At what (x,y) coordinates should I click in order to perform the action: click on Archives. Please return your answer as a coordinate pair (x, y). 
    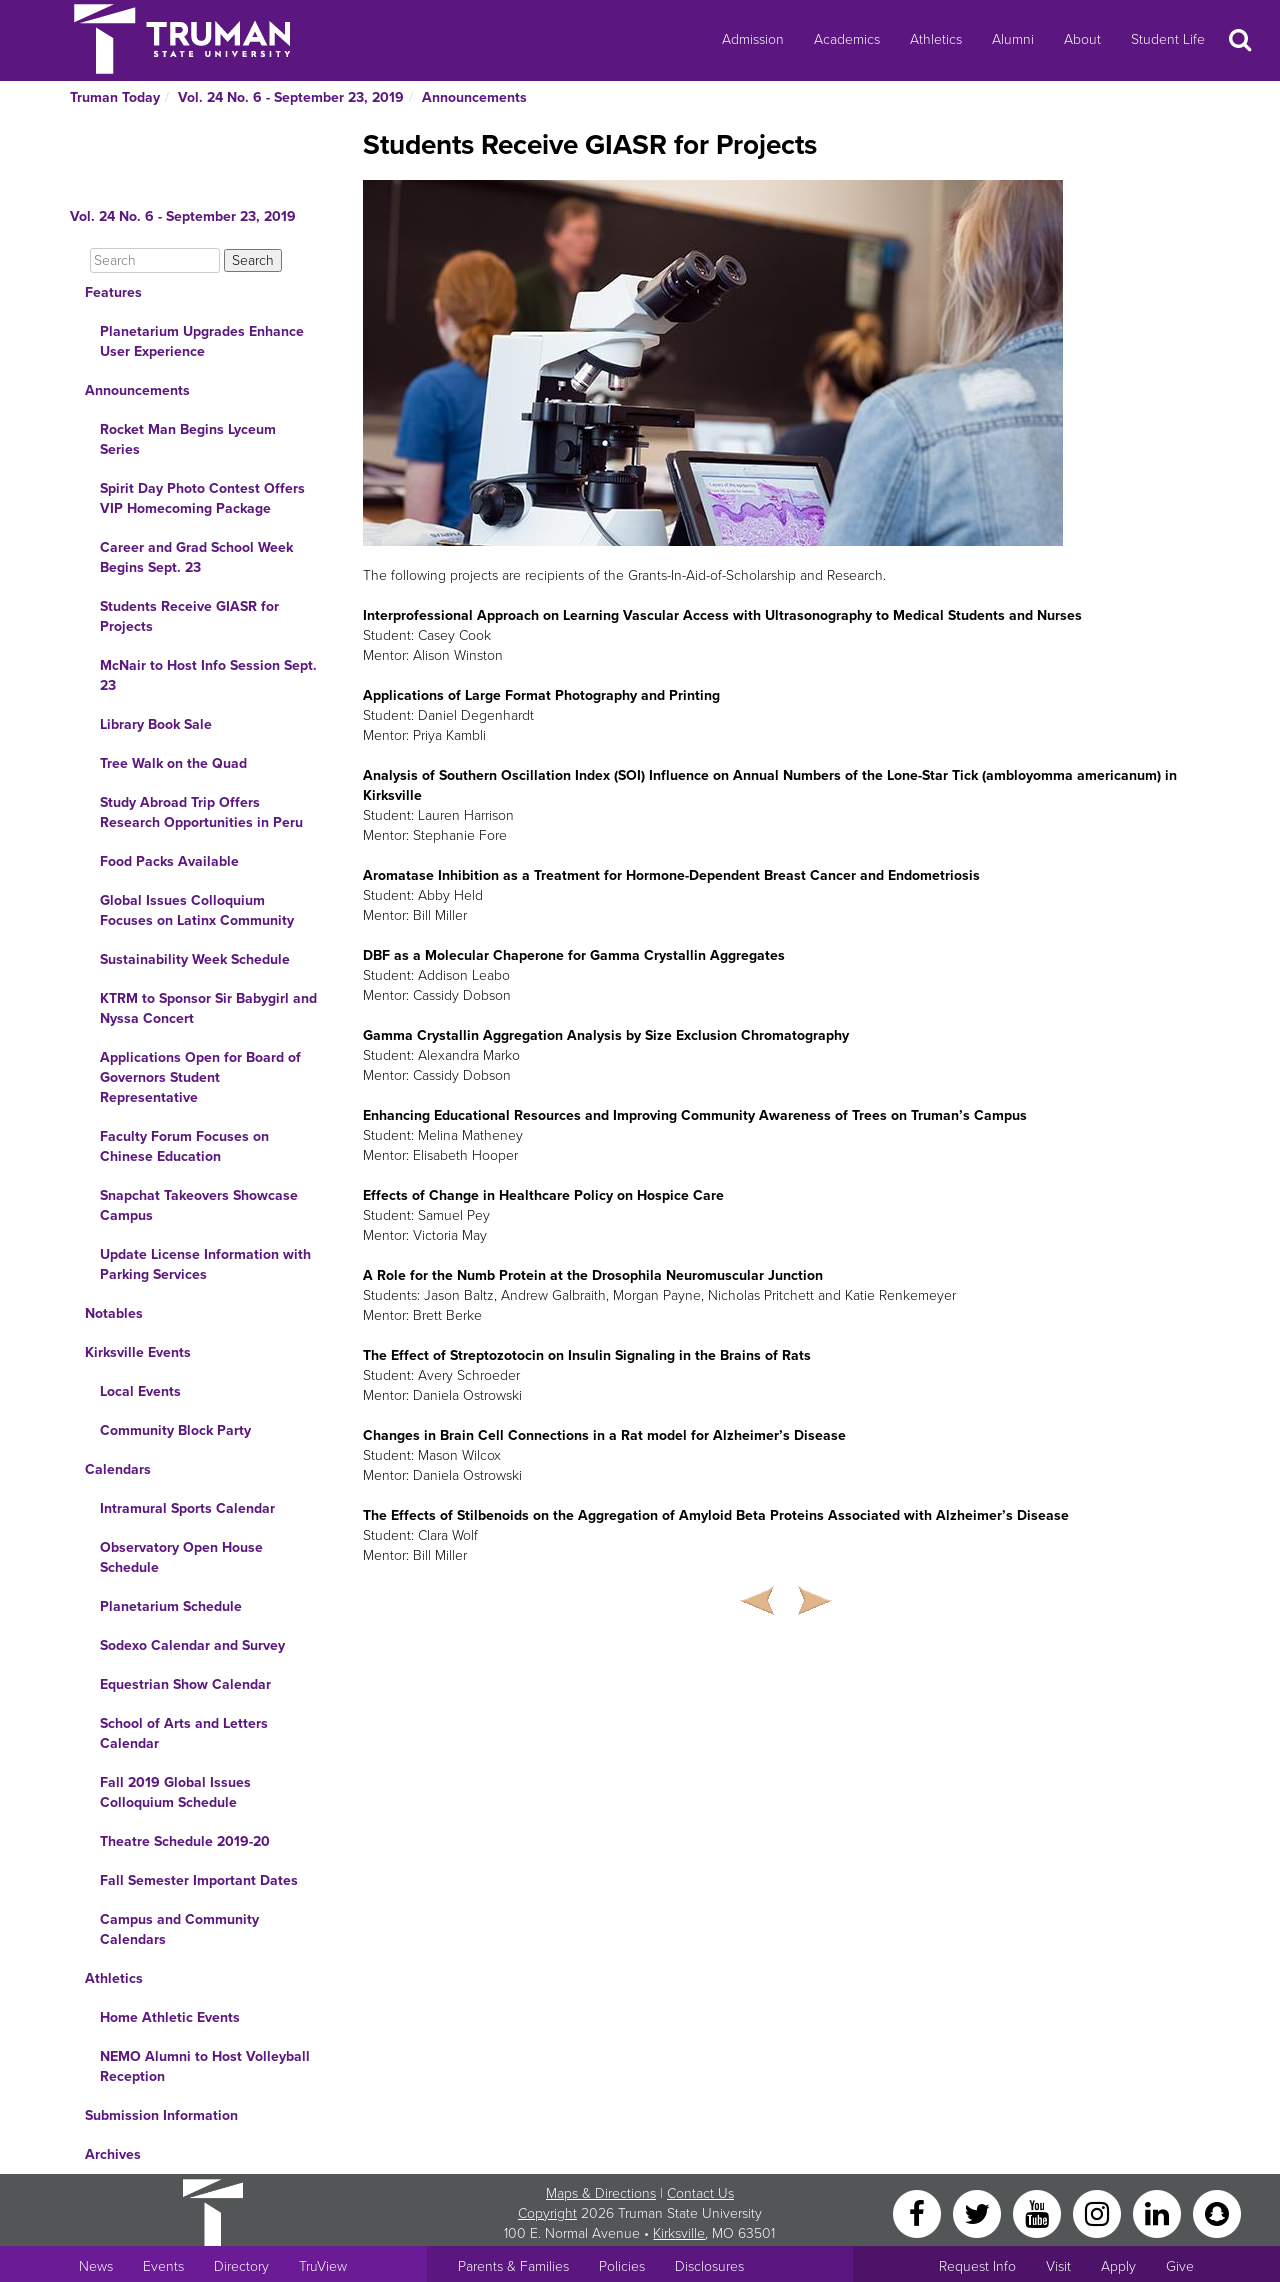
    Looking at the image, I should click on (113, 2154).